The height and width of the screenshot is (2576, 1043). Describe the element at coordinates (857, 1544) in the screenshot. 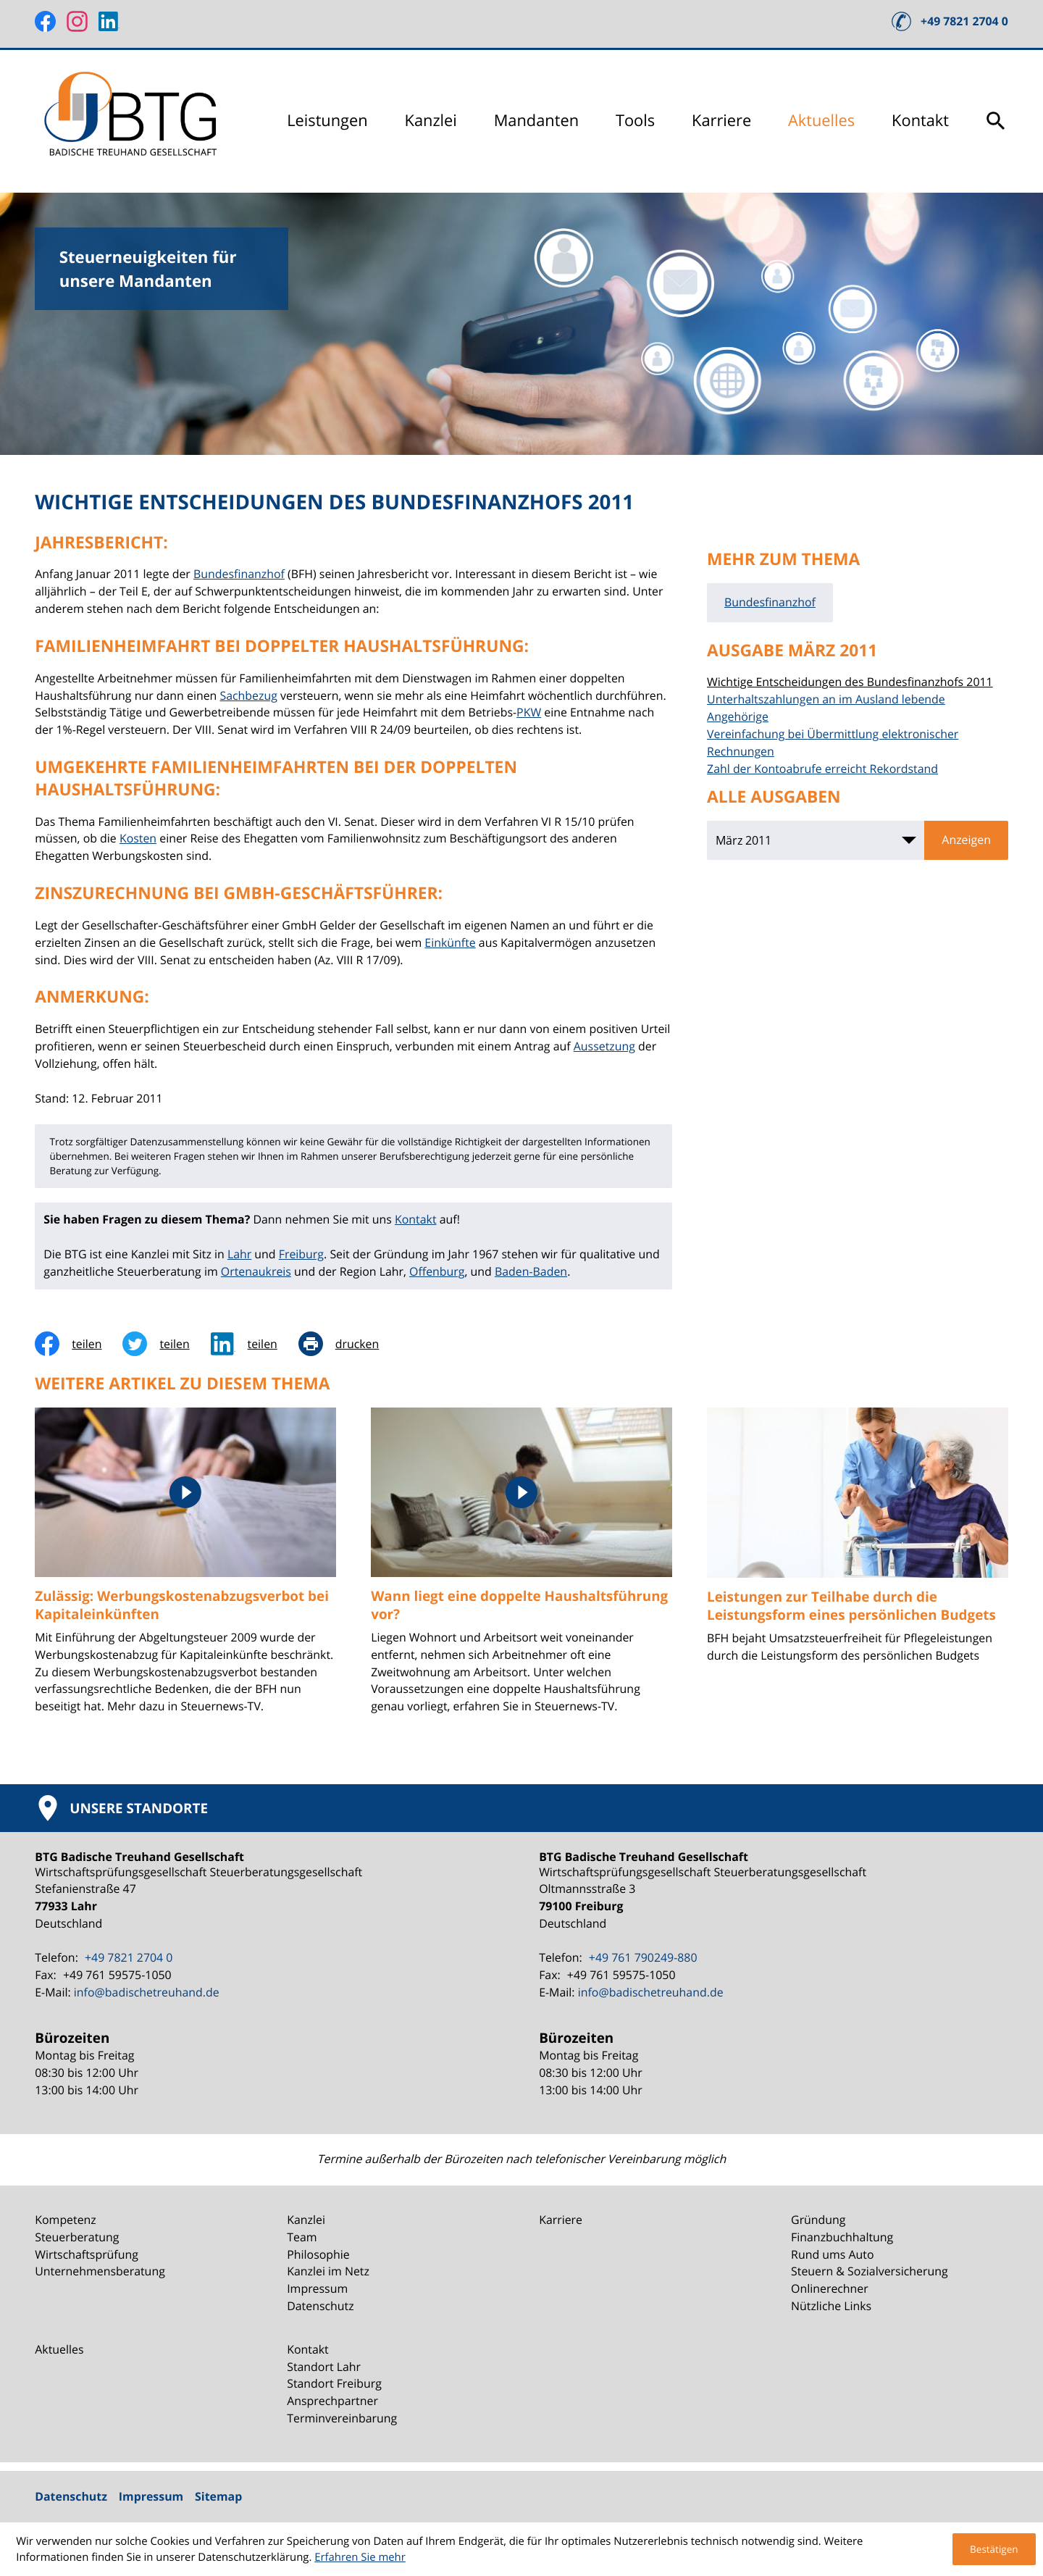

I see `[Leistungen zur Teilhabe durch die Leistungsform eines persönlichen Budgets]` at that location.